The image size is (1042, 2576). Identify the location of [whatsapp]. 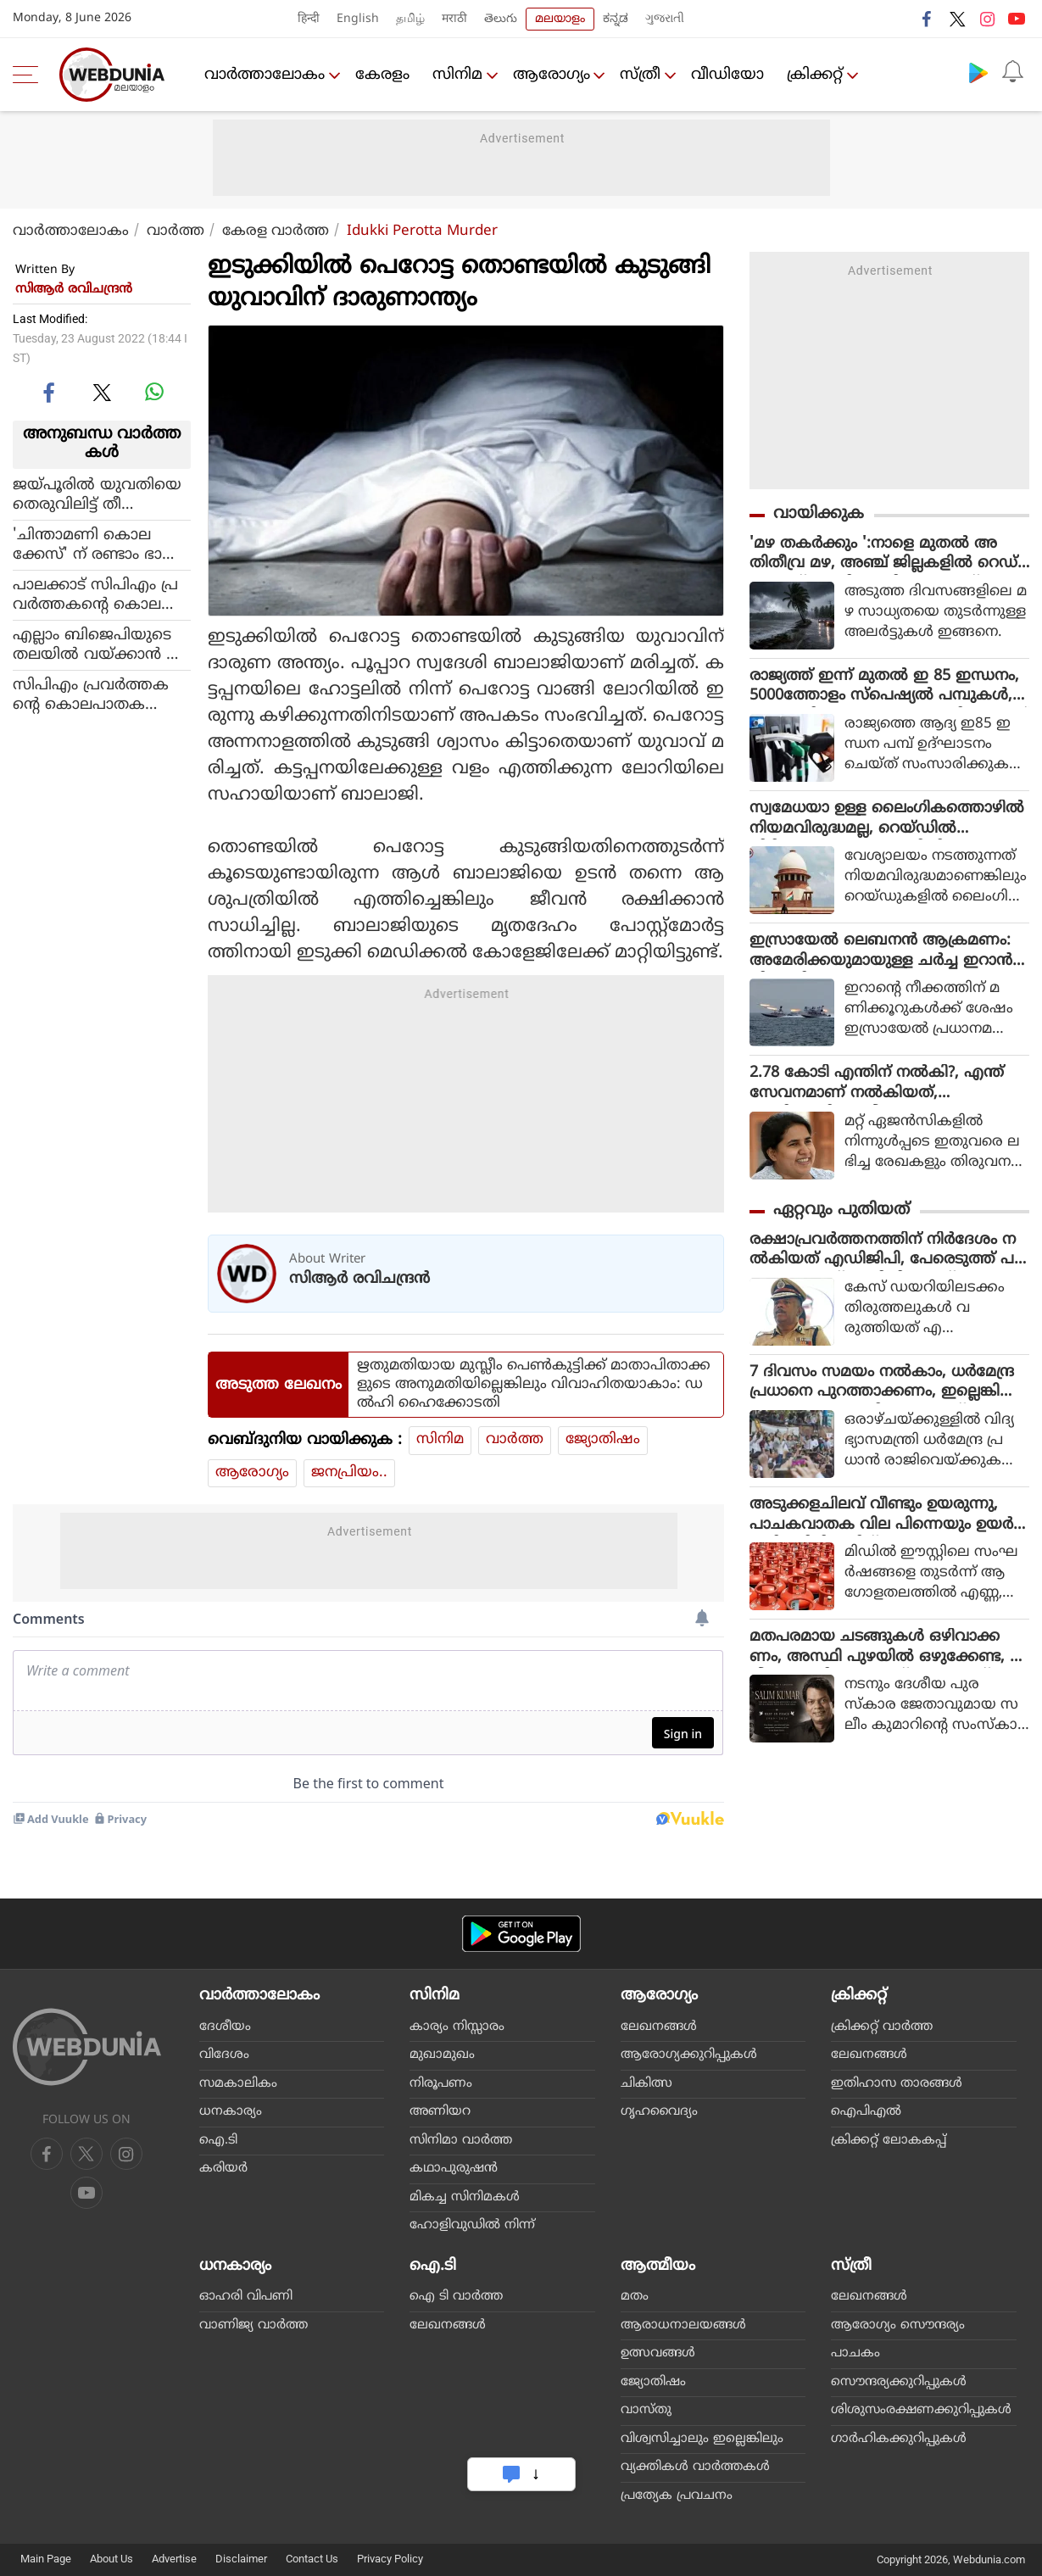
(154, 391).